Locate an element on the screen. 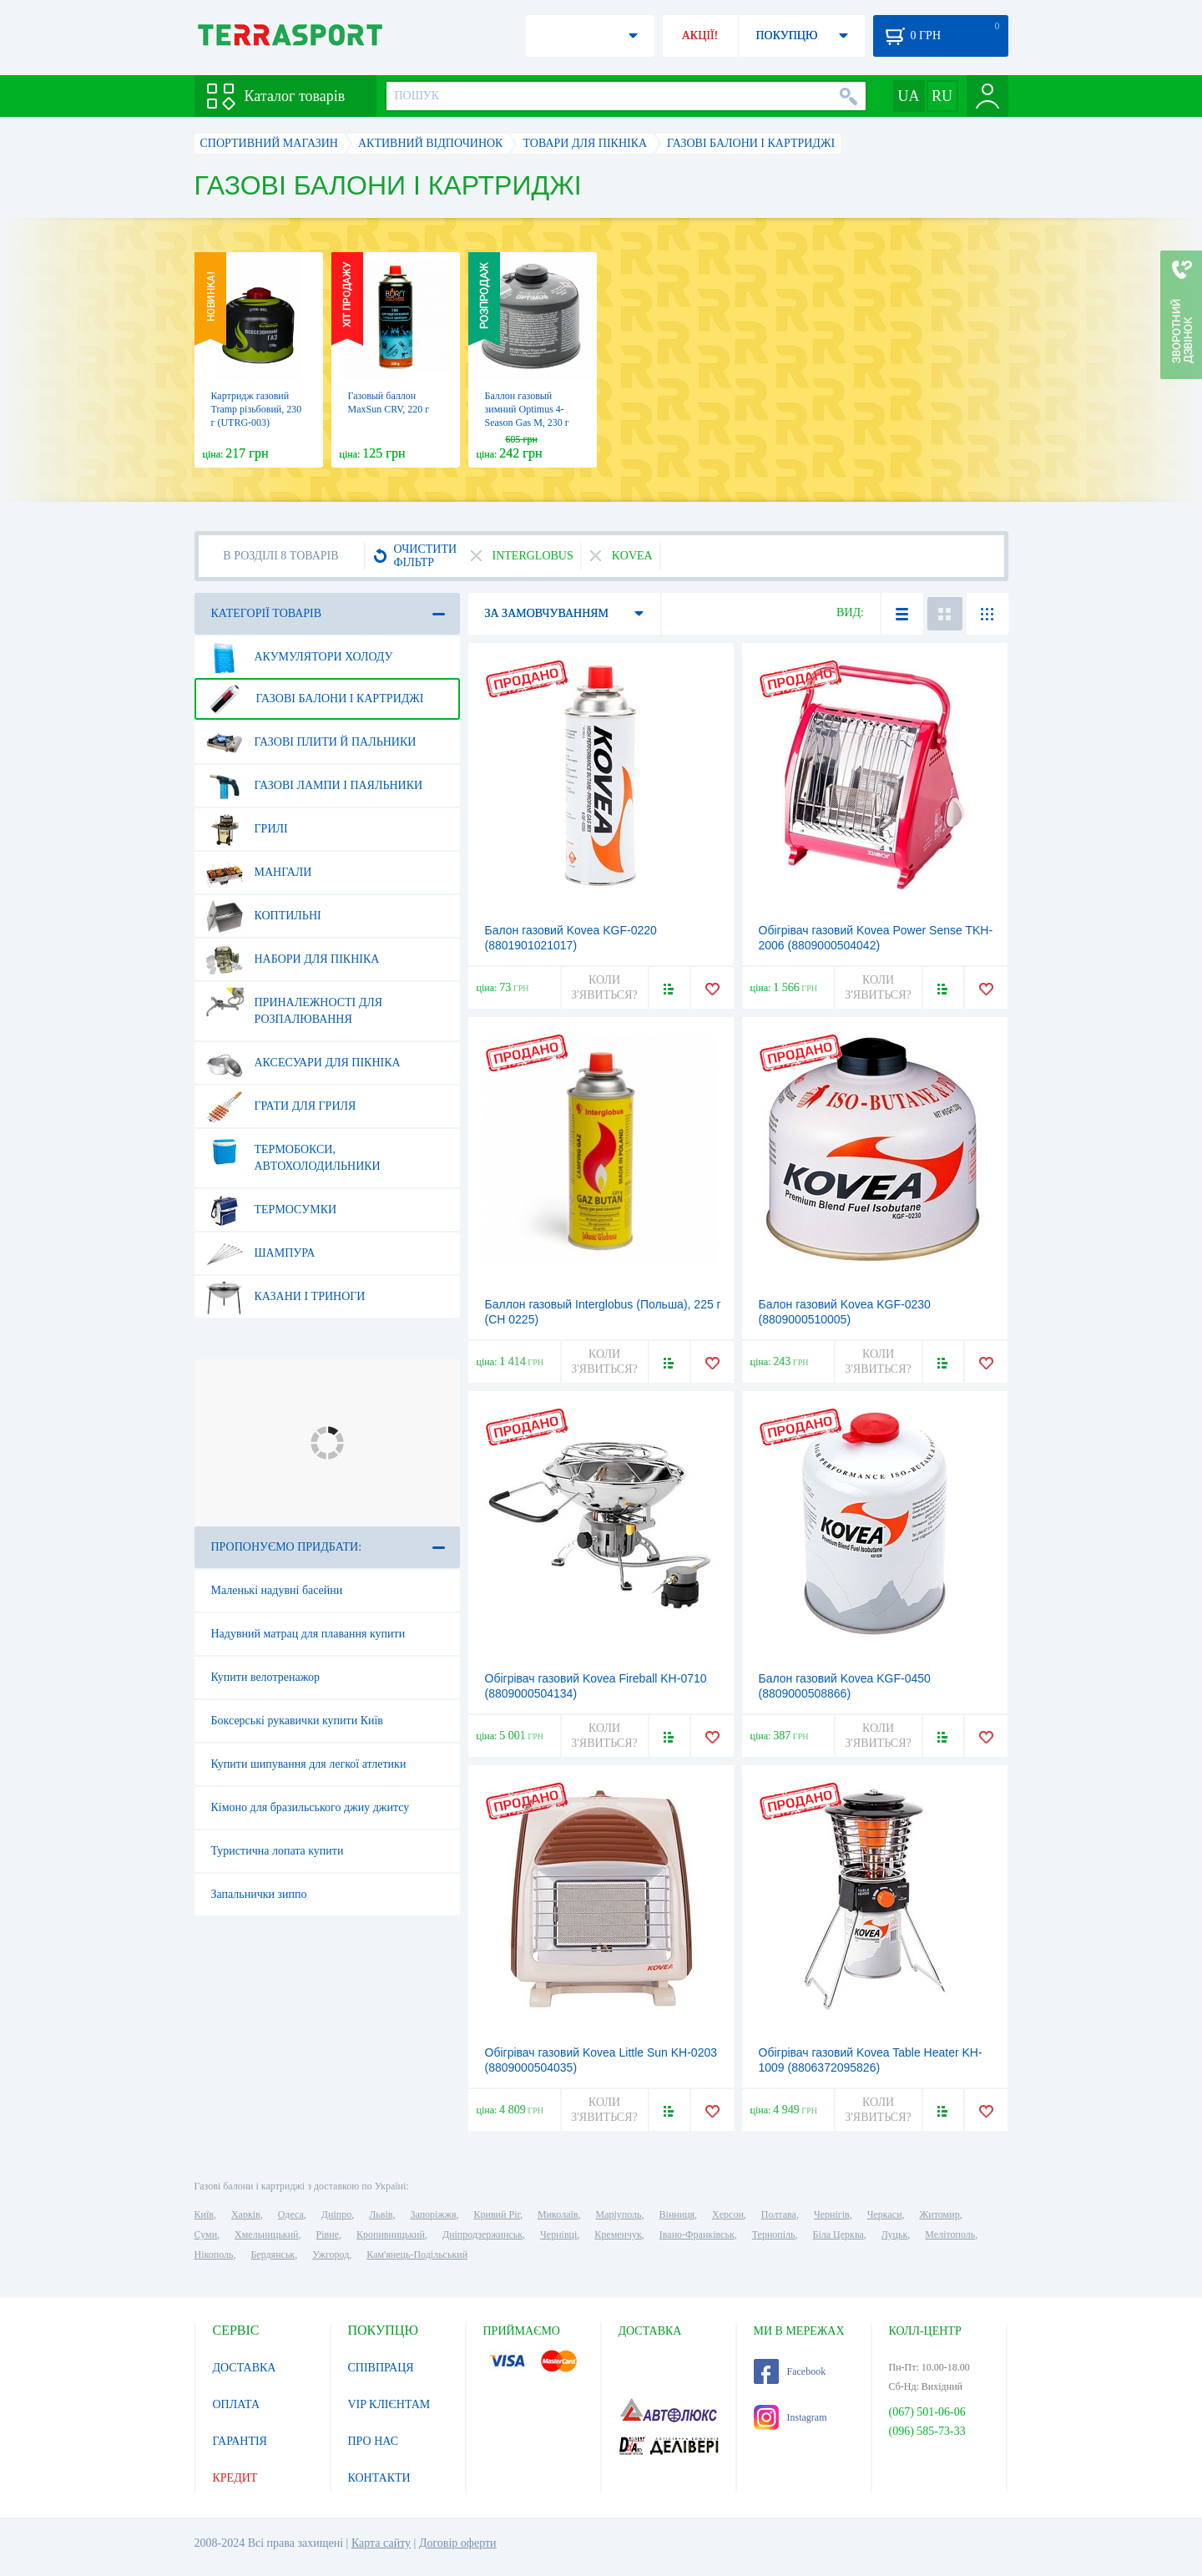 The image size is (1202, 2576). Запоріжжя is located at coordinates (433, 2214).